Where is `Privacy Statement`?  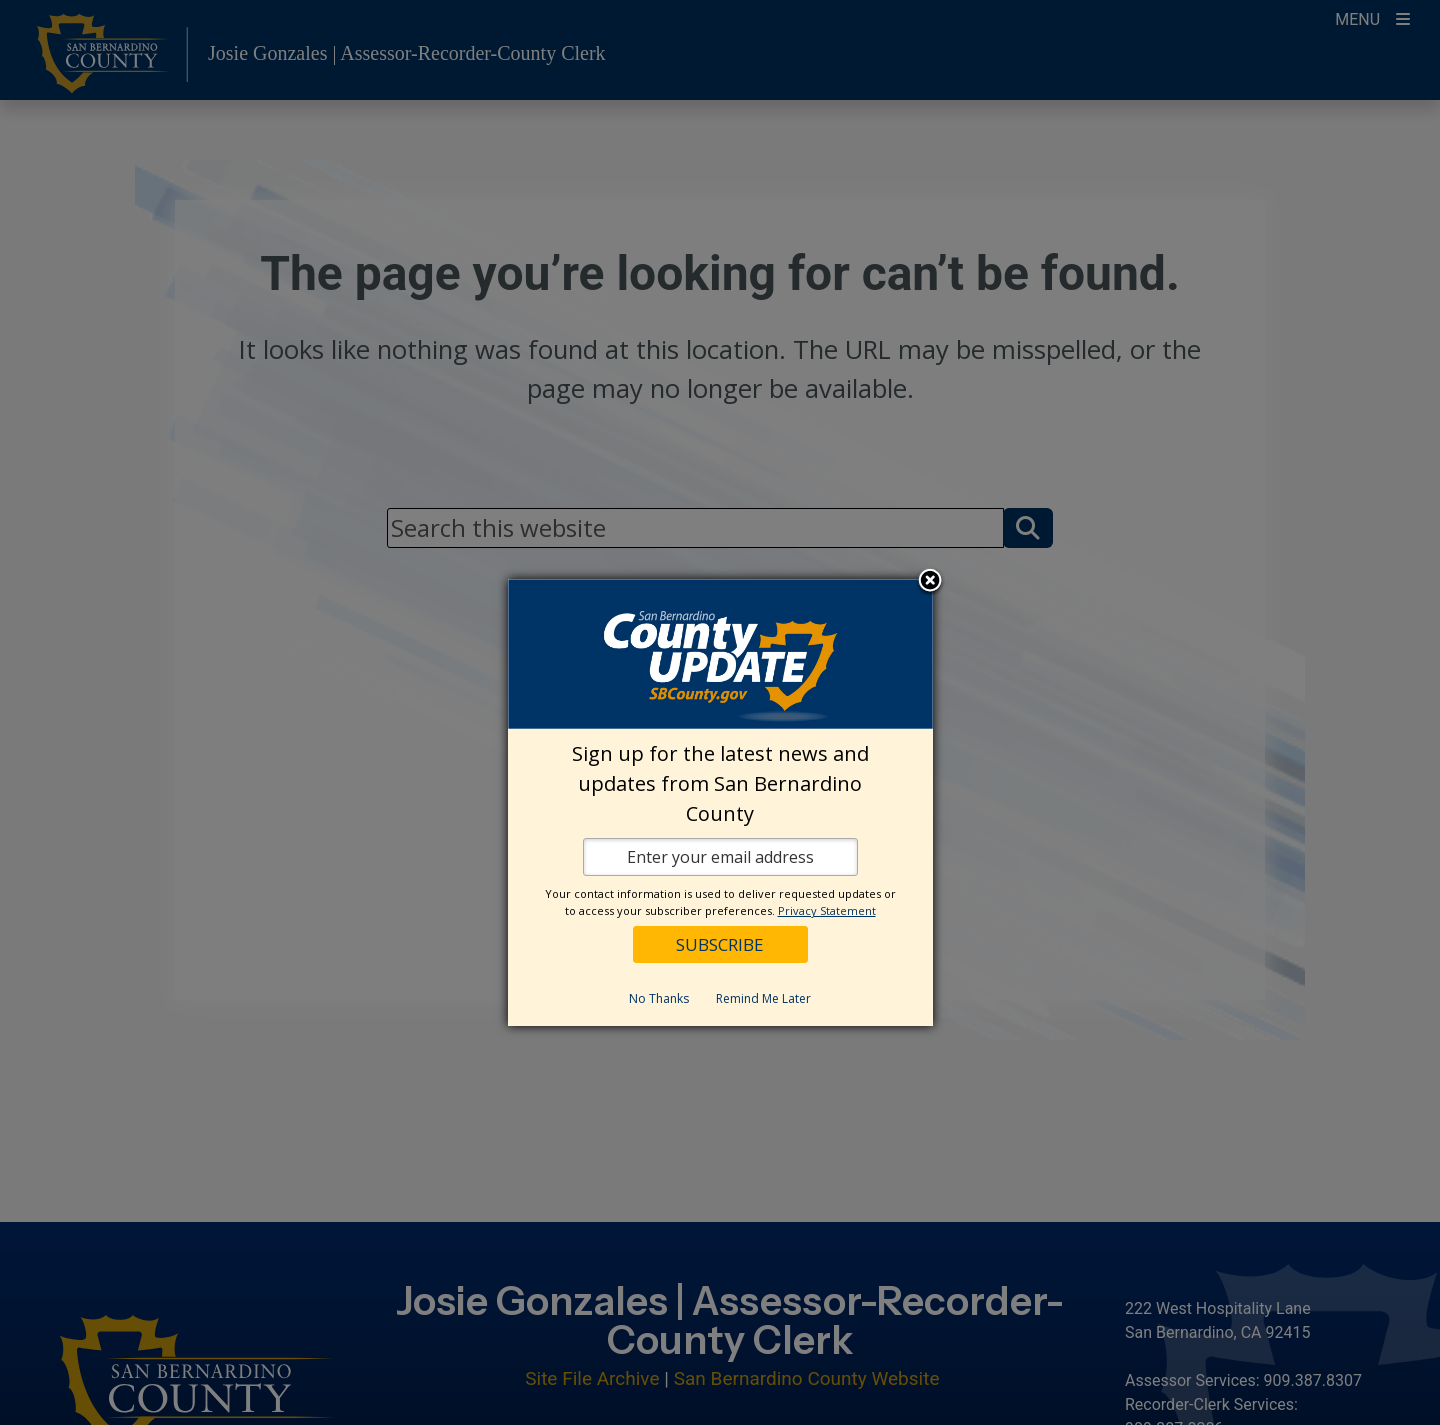
Privacy Statement is located at coordinates (827, 910).